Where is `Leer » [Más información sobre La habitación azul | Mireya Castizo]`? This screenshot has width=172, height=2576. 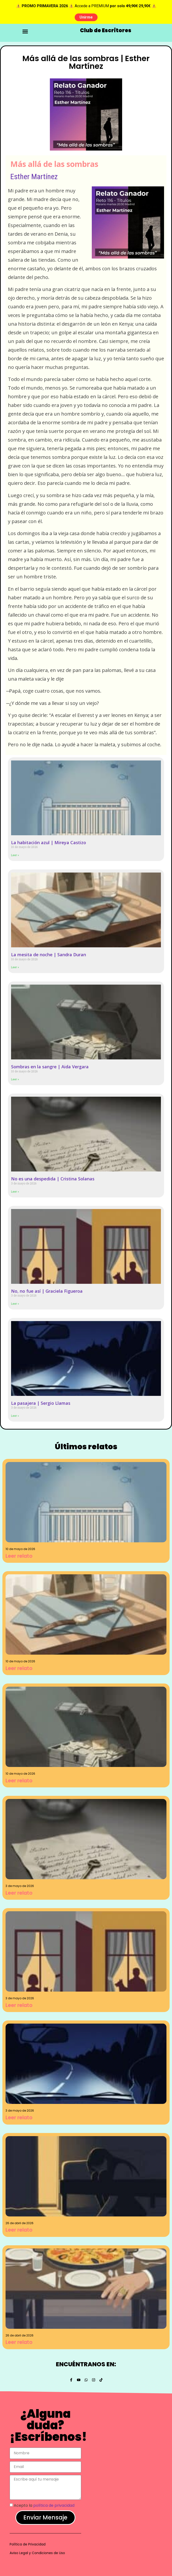 Leer » [Más información sobre La habitación azul | Mireya Castizo] is located at coordinates (15, 855).